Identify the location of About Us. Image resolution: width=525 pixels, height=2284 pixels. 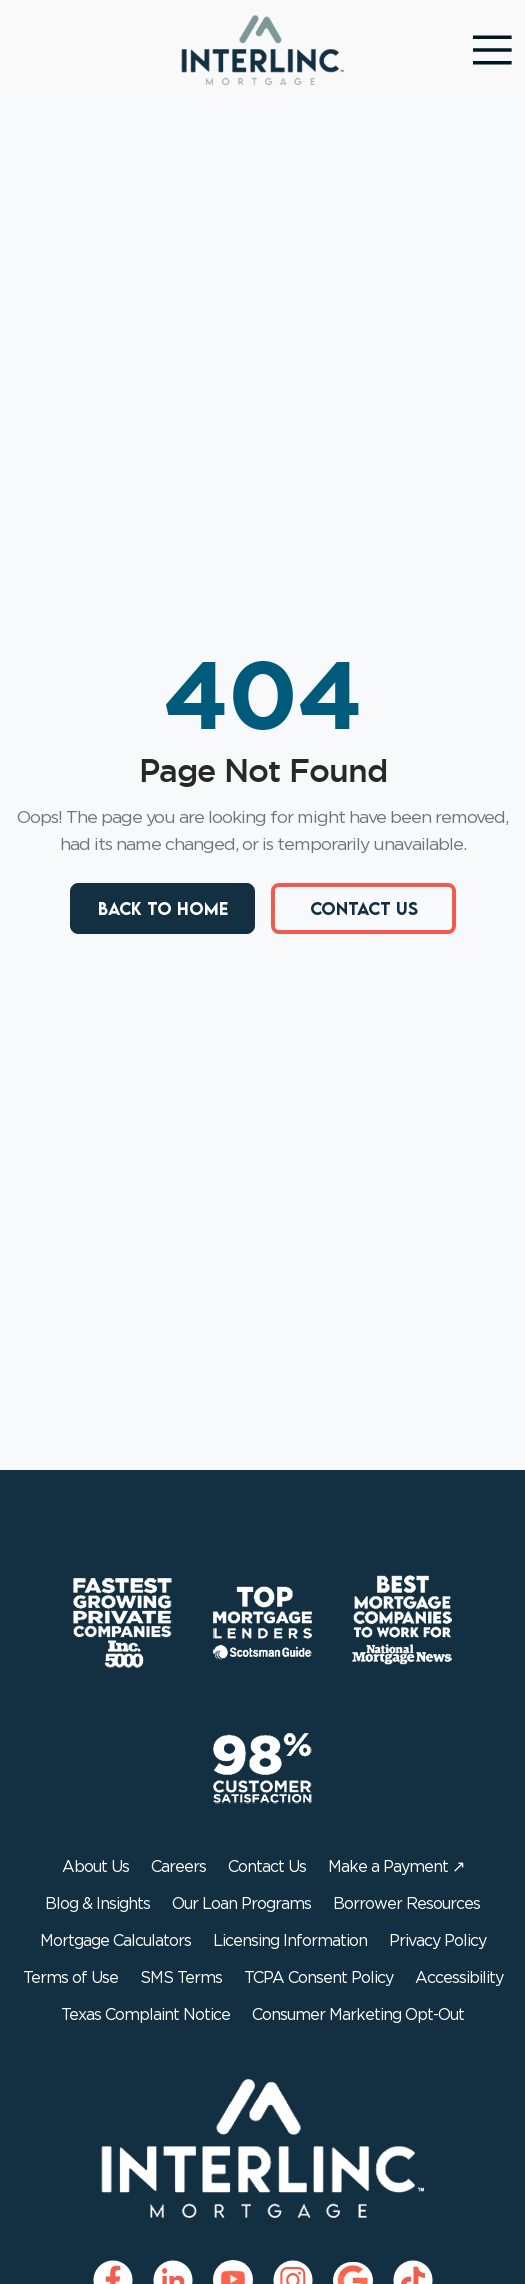
(95, 1867).